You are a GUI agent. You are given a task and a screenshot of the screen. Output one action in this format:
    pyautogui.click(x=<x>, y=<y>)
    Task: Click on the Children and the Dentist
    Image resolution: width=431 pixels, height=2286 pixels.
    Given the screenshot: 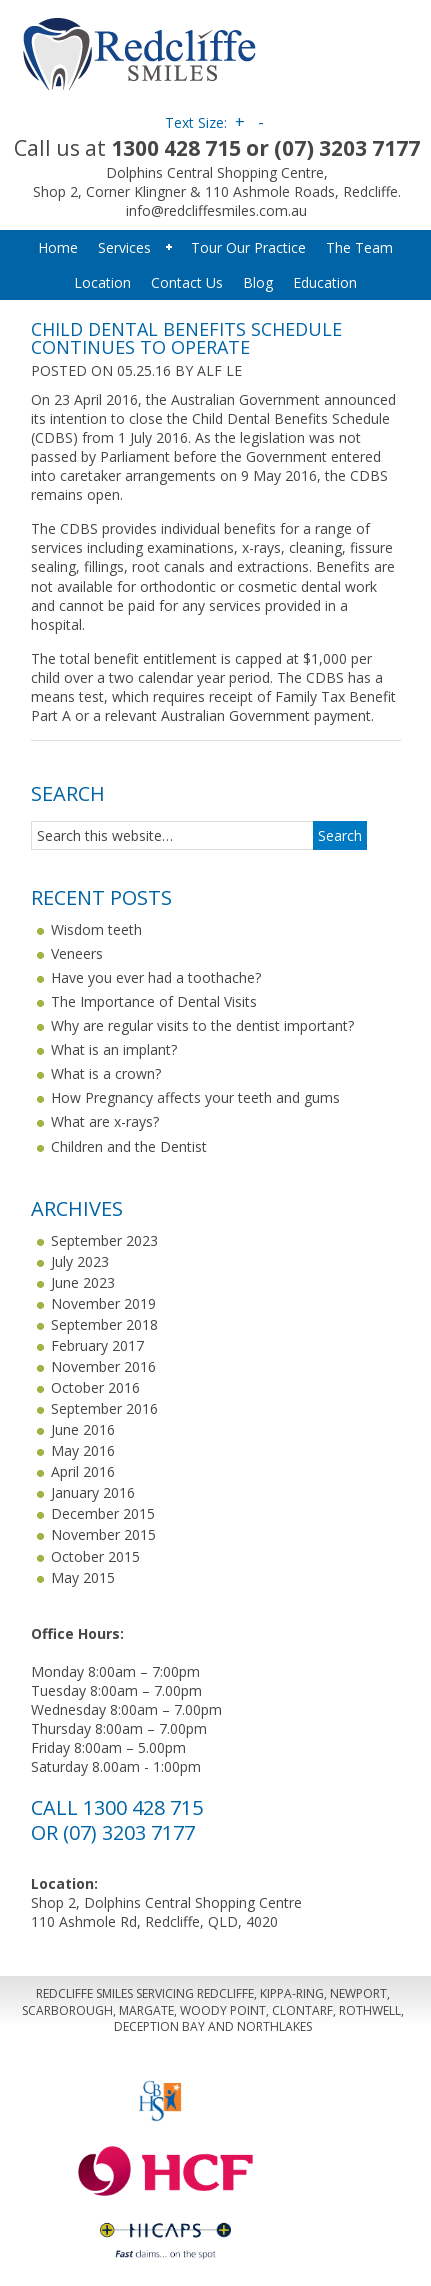 What is the action you would take?
    pyautogui.click(x=129, y=1146)
    